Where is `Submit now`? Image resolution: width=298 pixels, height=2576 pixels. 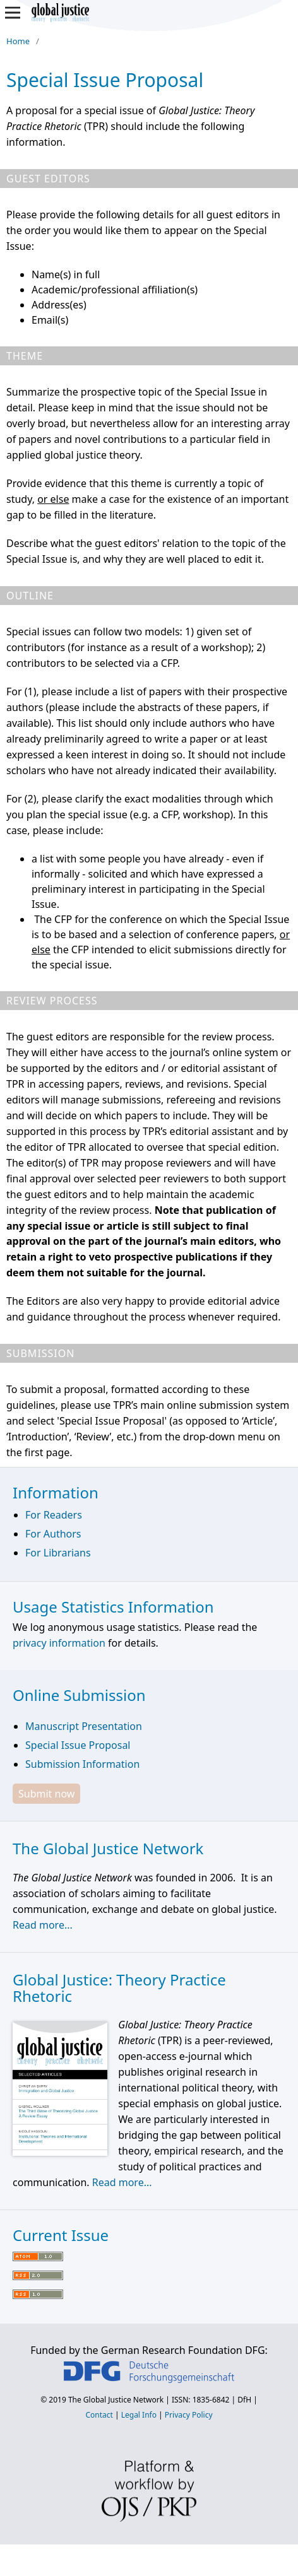 Submit now is located at coordinates (46, 1794).